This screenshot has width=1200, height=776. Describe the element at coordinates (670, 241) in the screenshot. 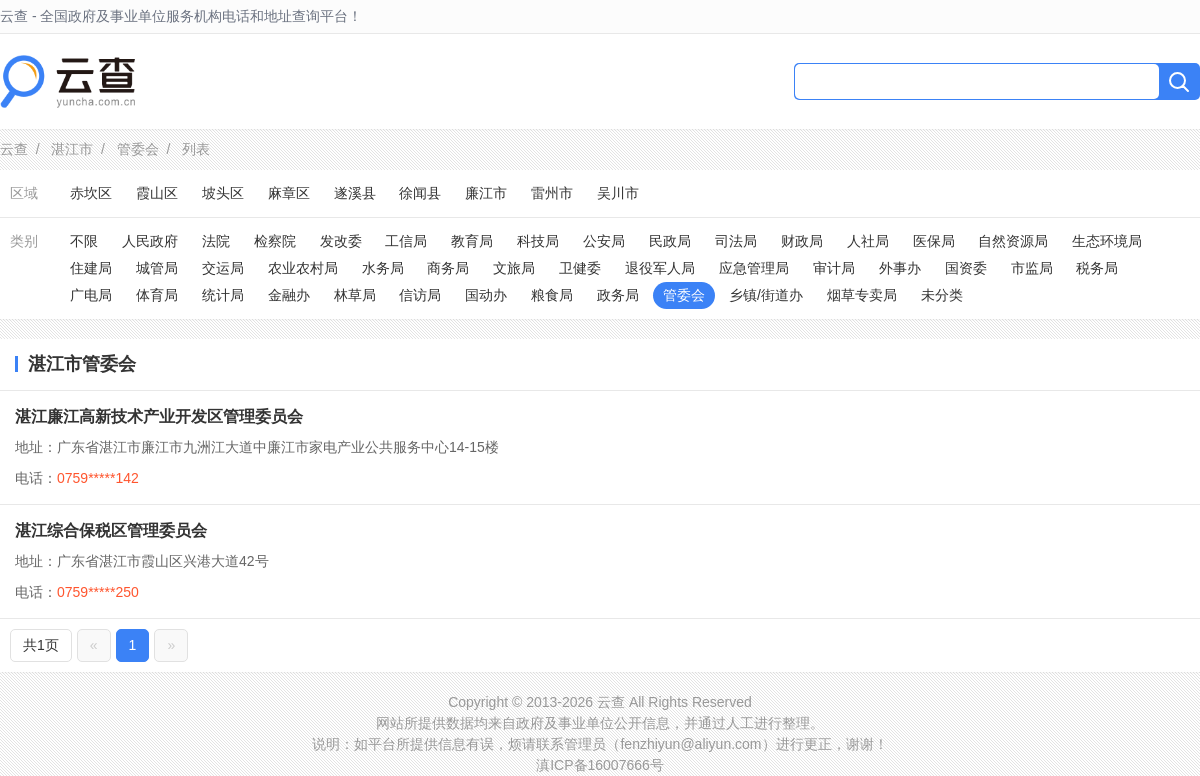

I see `民政局` at that location.